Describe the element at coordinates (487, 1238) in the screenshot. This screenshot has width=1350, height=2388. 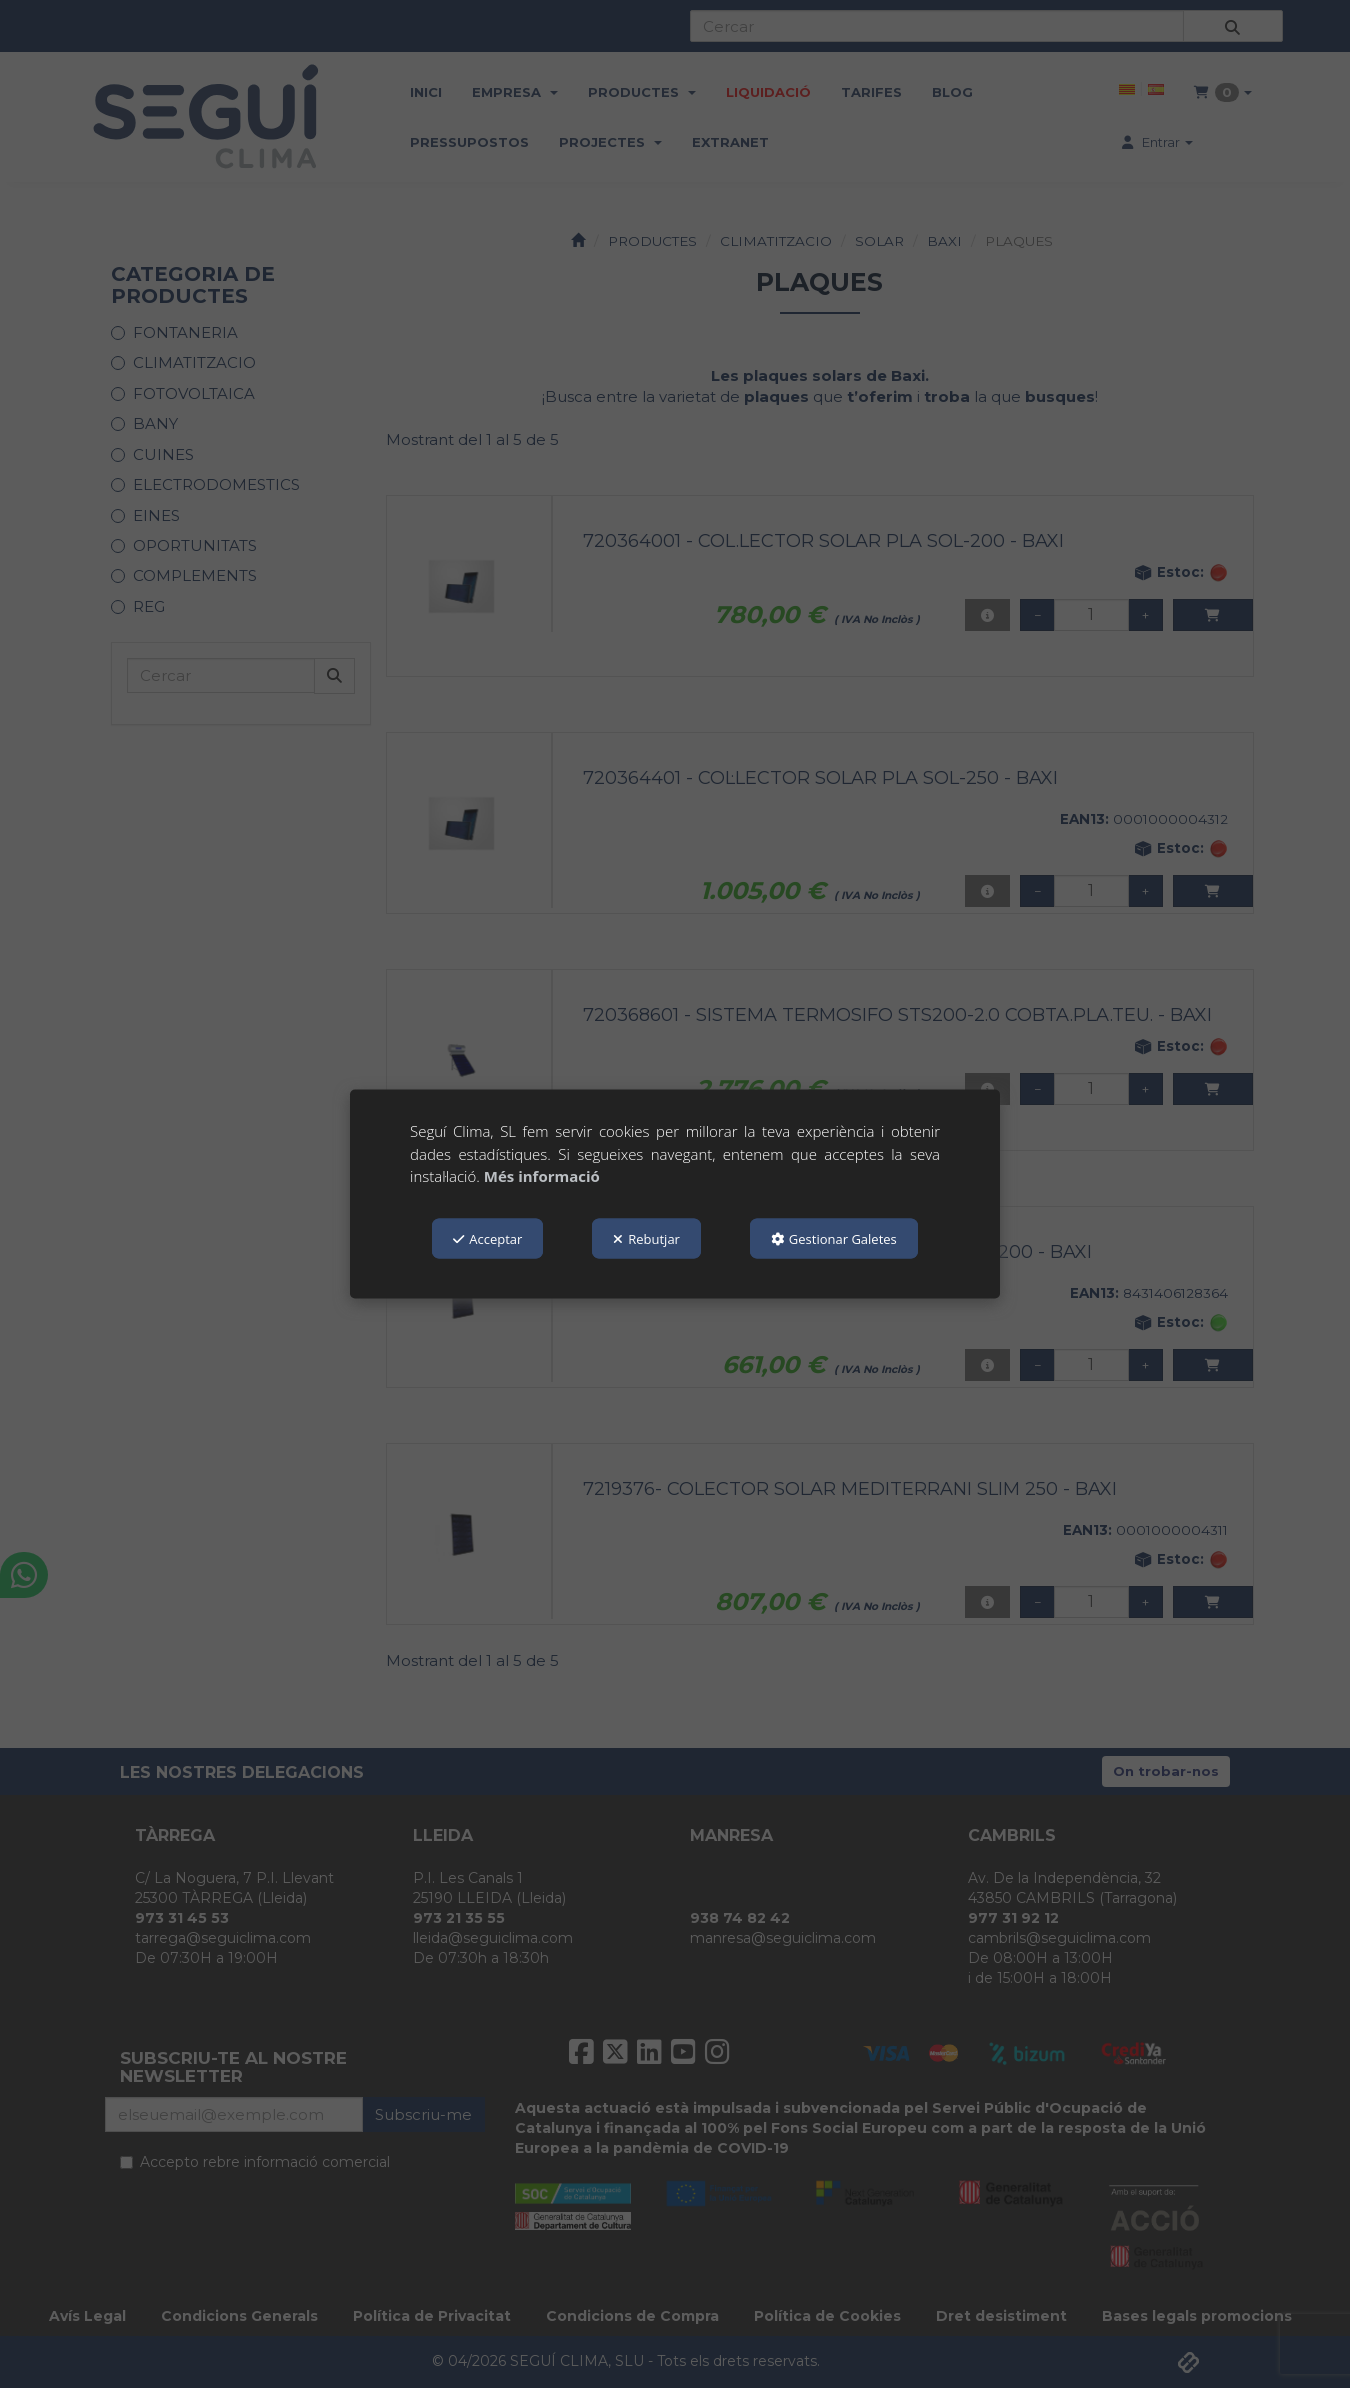
I see `Acceptar [button]` at that location.